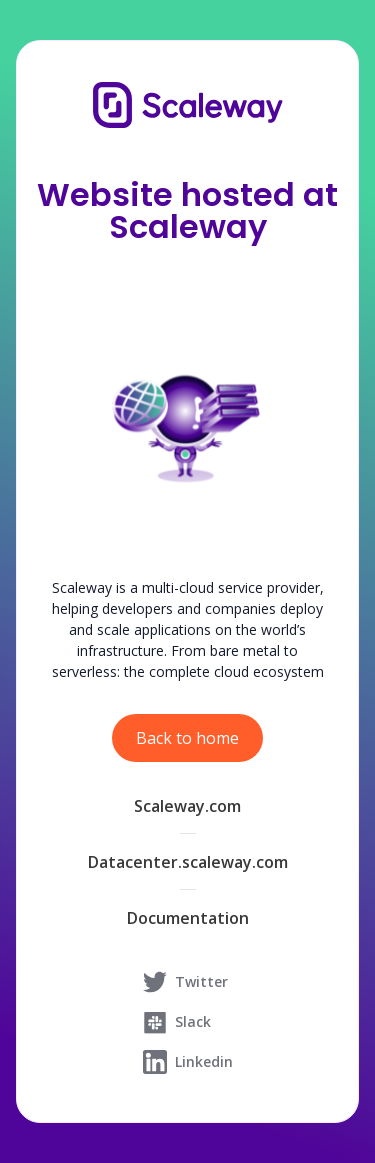 This screenshot has width=375, height=1163. Describe the element at coordinates (187, 738) in the screenshot. I see `Back to home` at that location.